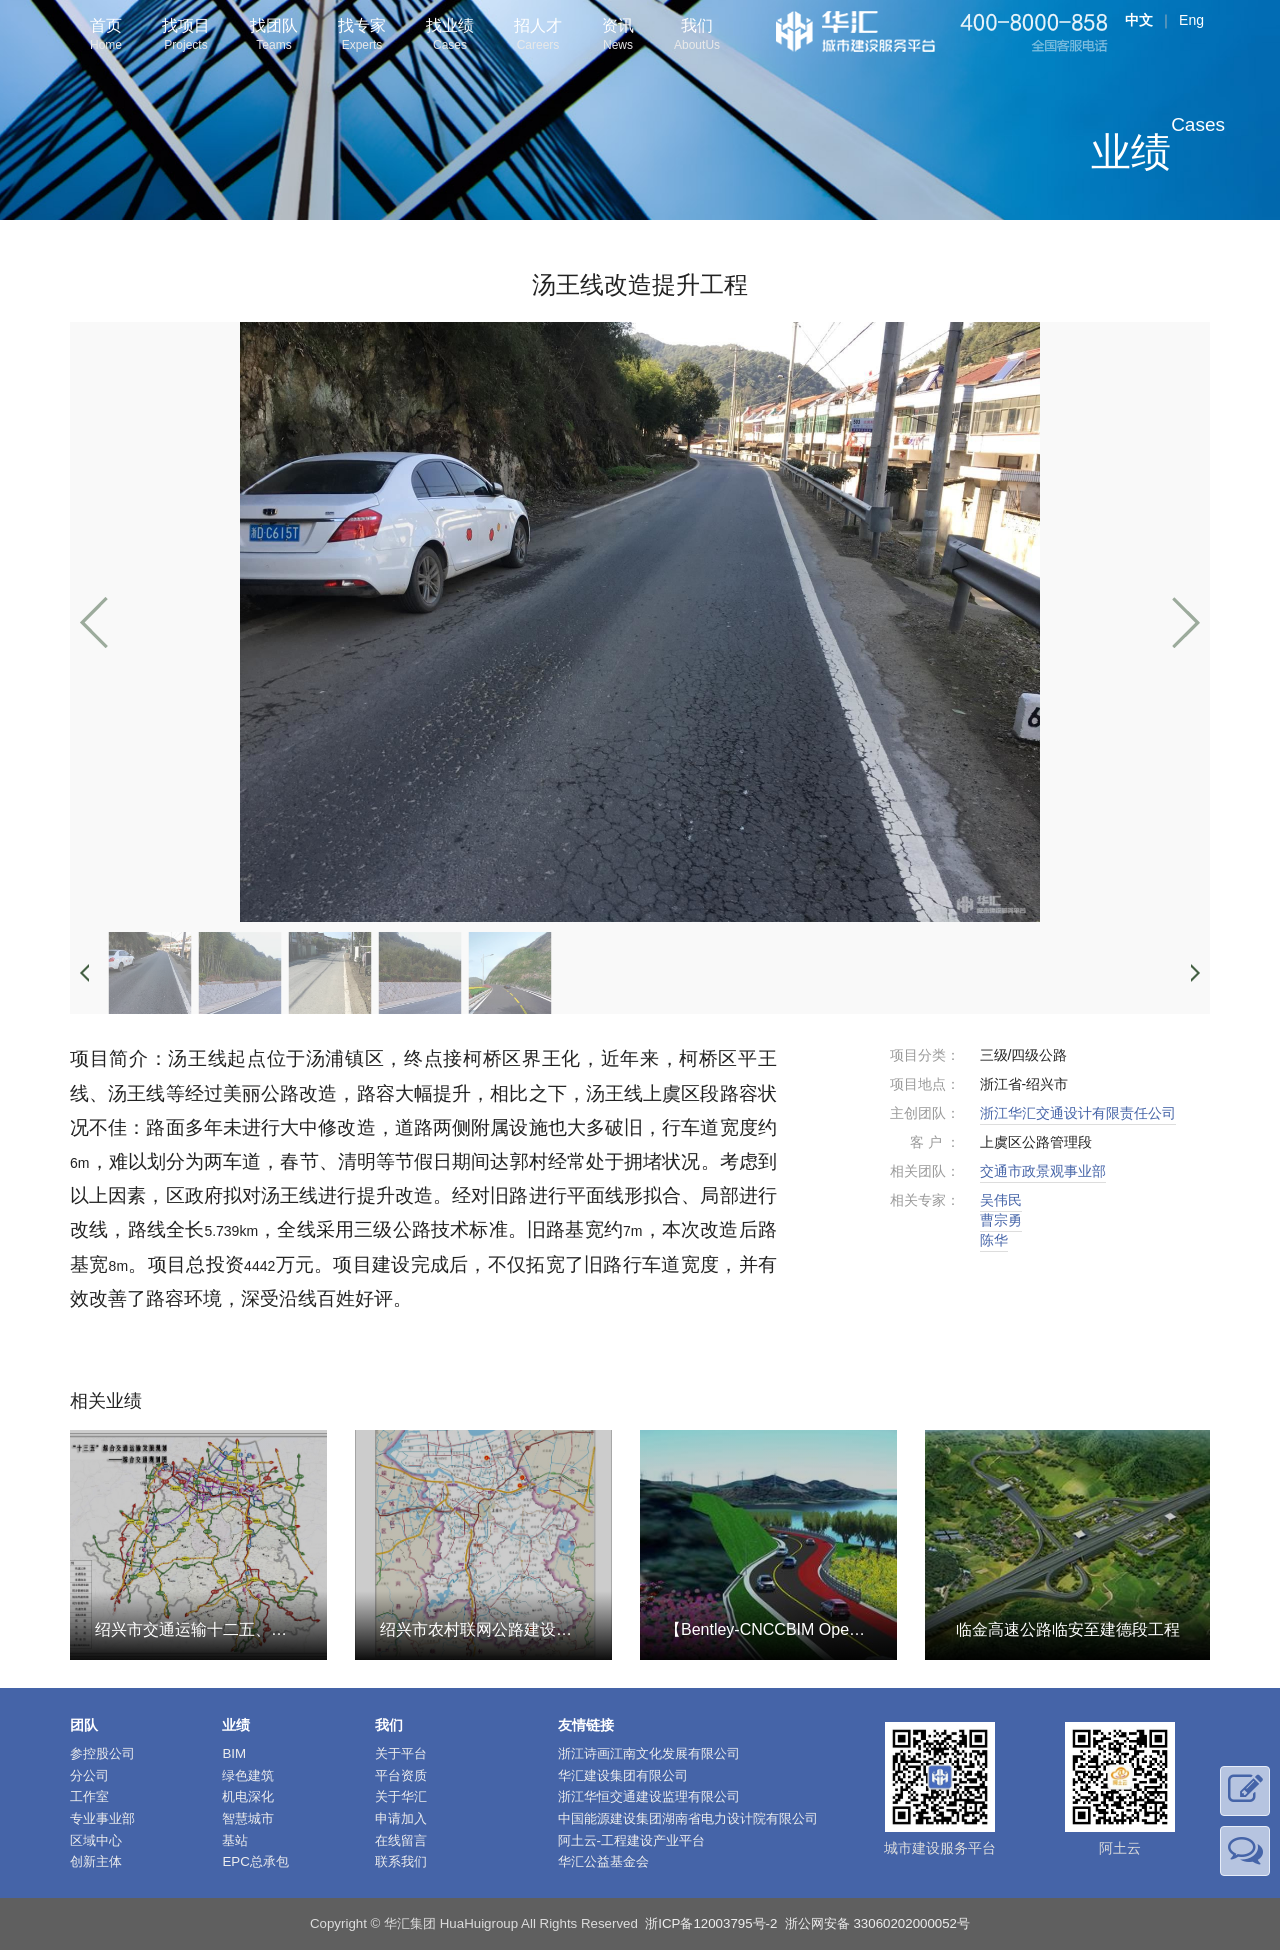  I want to click on 吴伟民, so click(1001, 1200).